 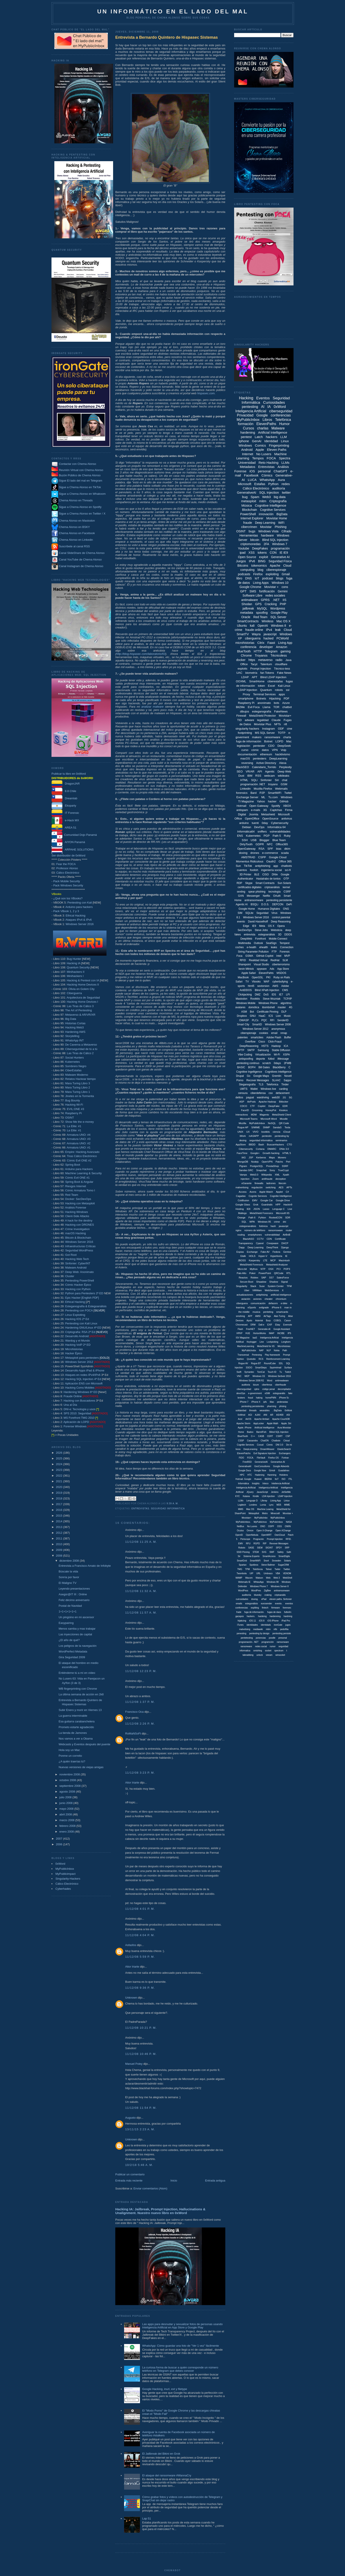 What do you see at coordinates (281, 664) in the screenshot?
I see `cloudflare` at bounding box center [281, 664].